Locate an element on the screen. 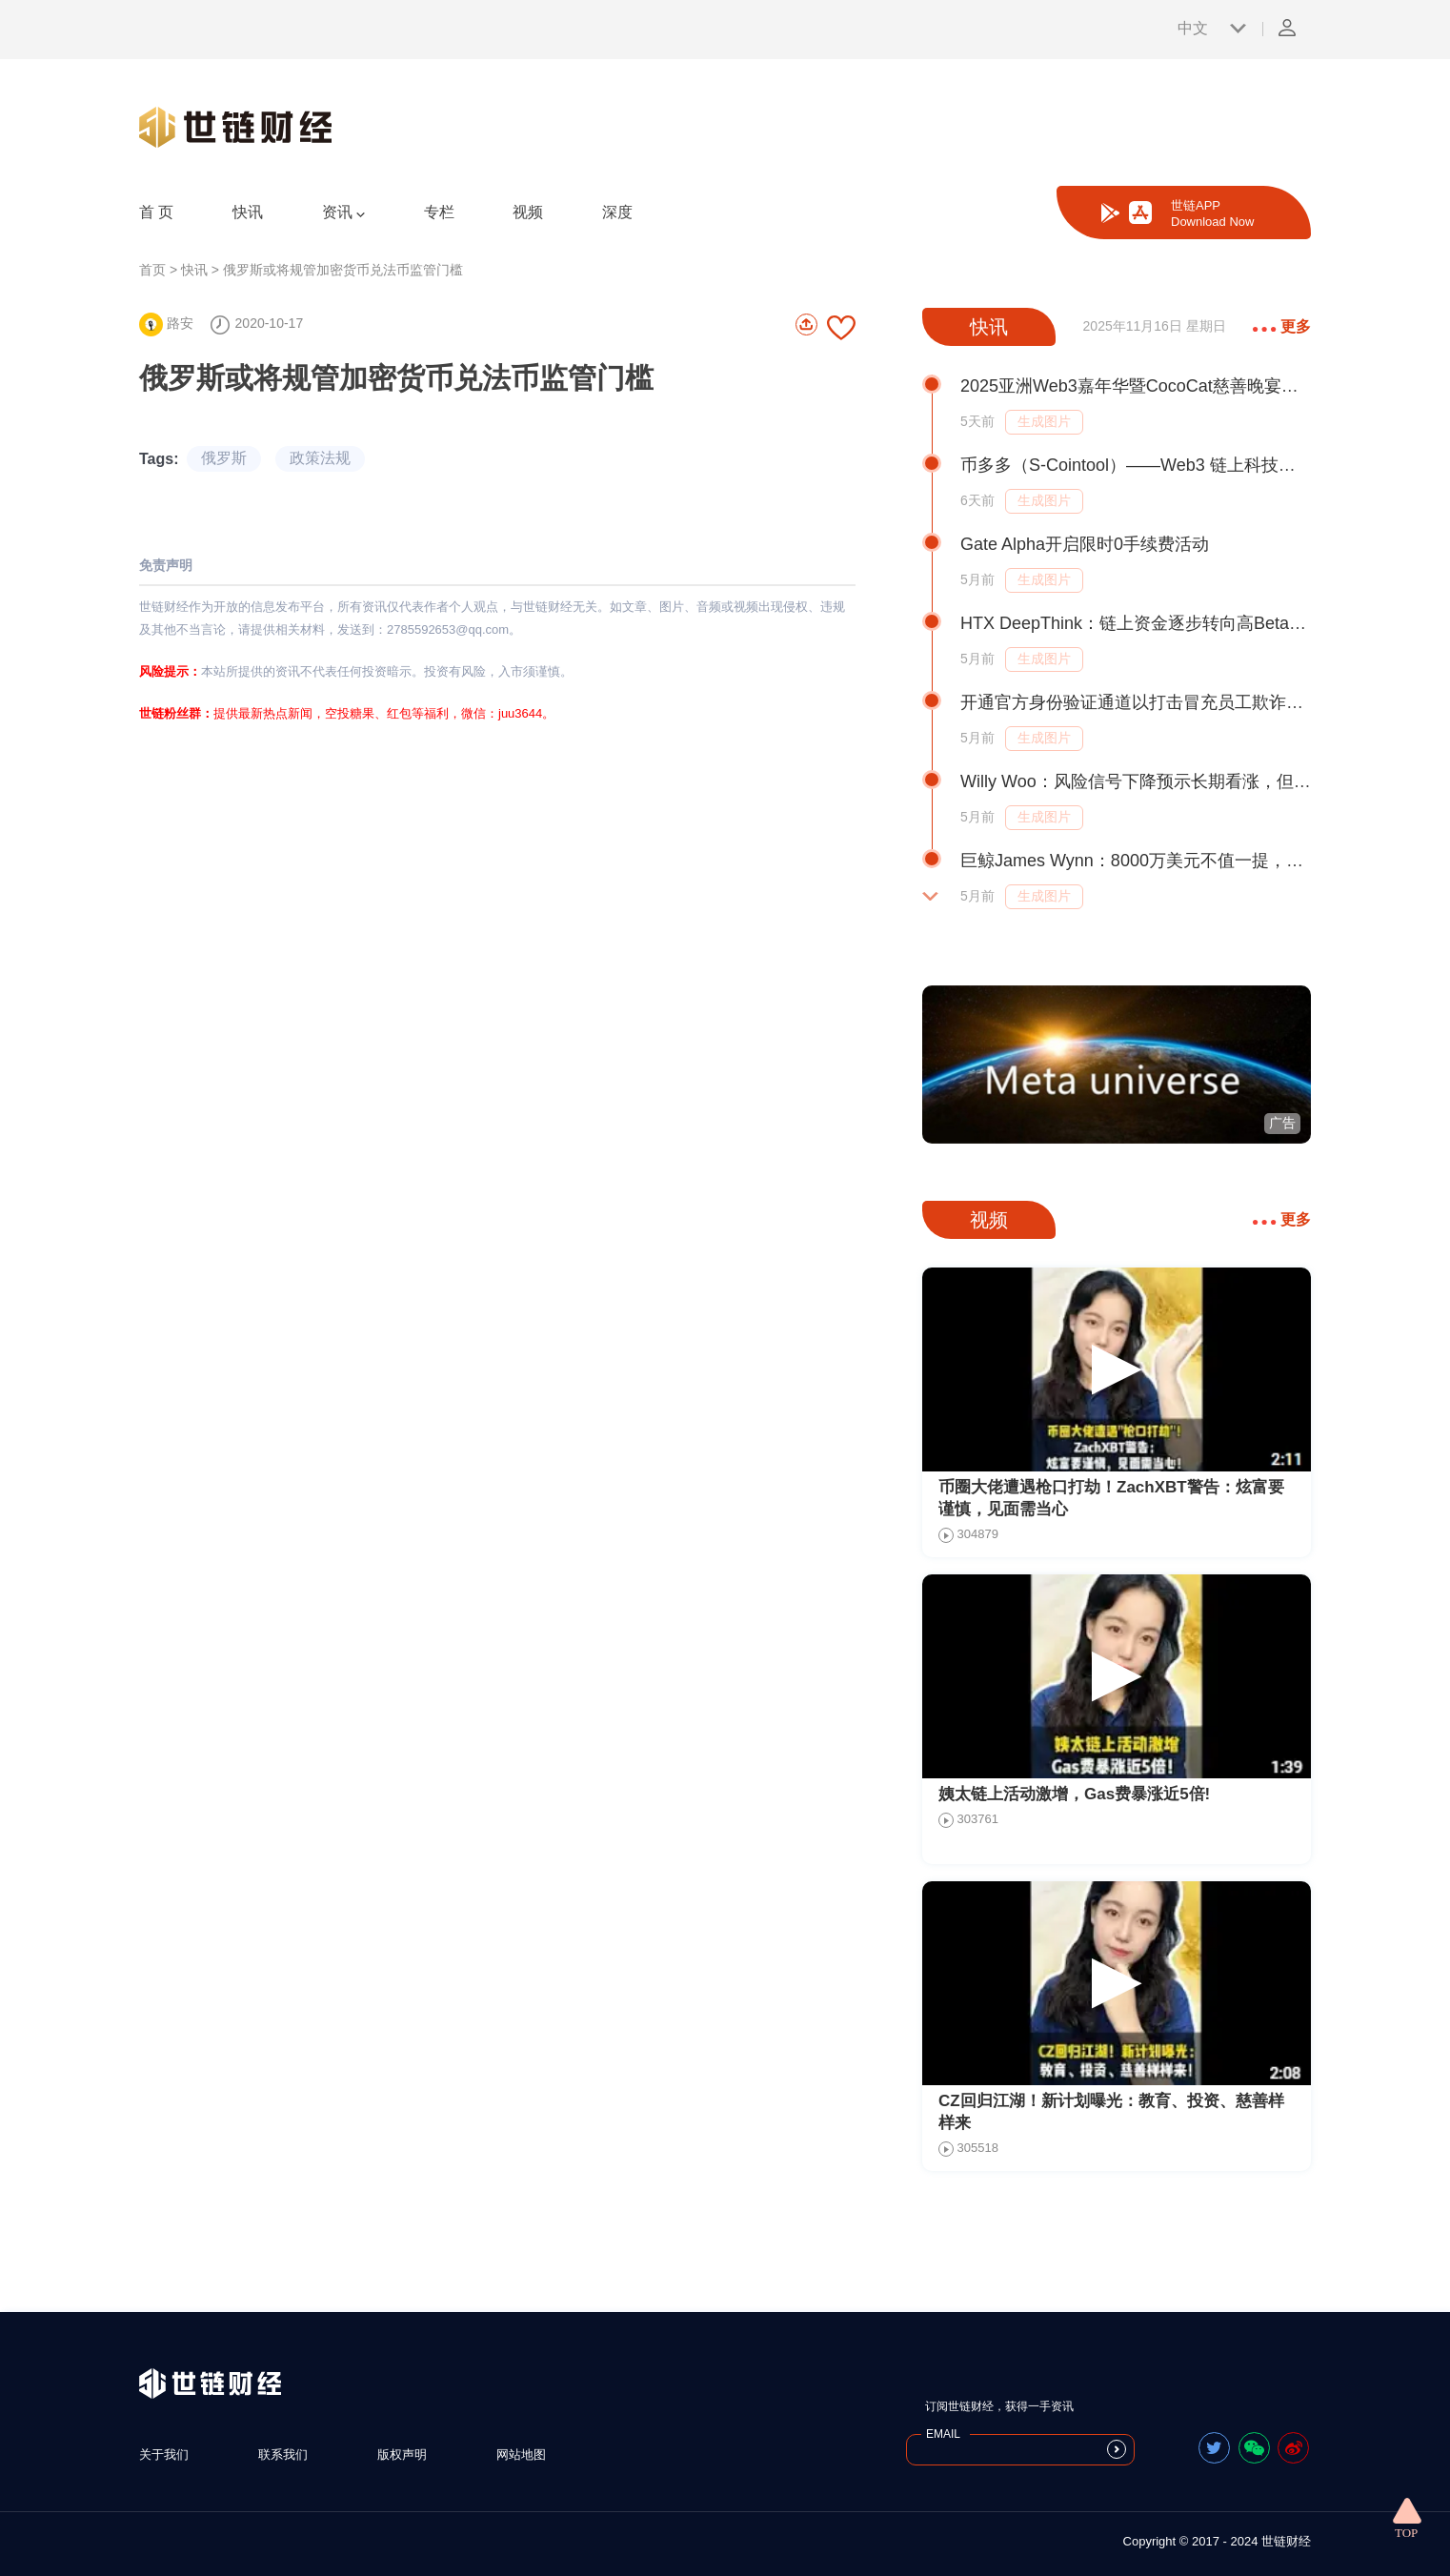 This screenshot has height=2576, width=1450. 首 页 is located at coordinates (156, 212).